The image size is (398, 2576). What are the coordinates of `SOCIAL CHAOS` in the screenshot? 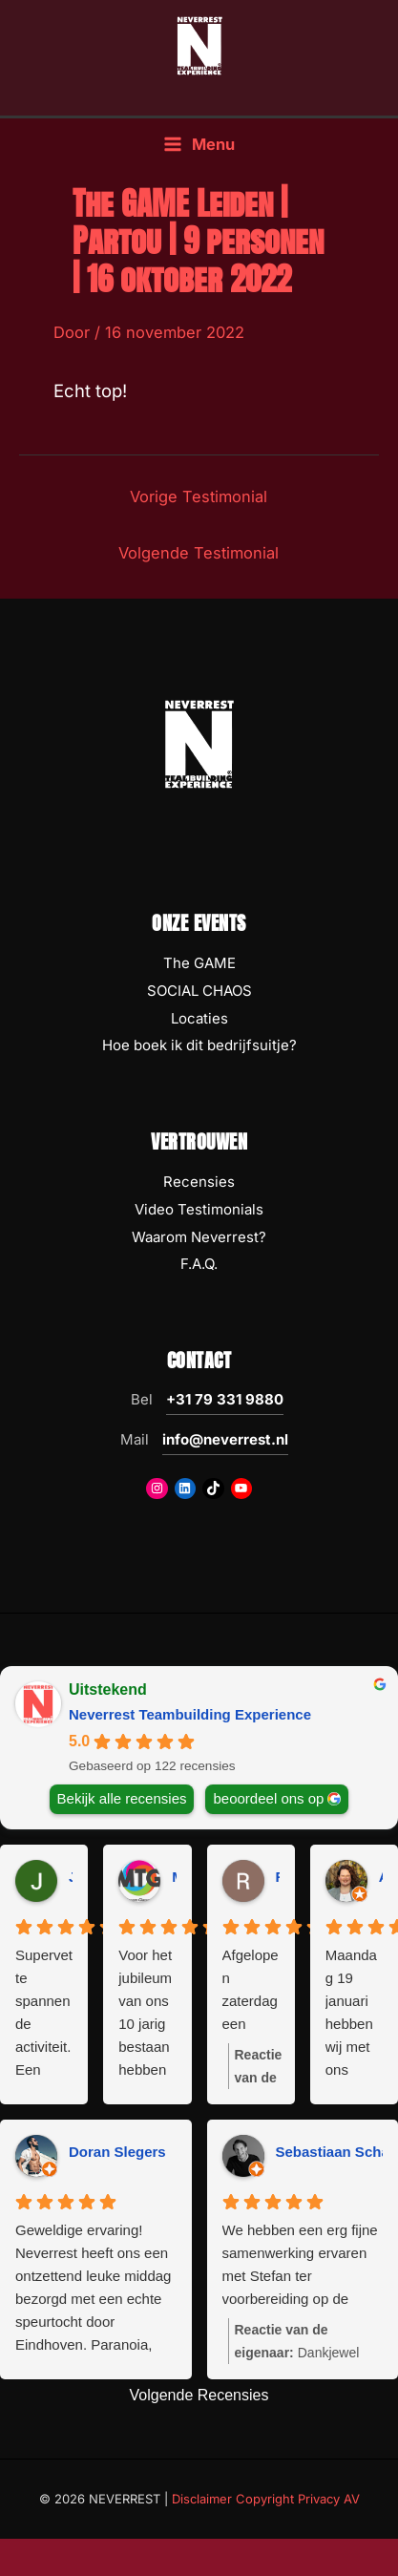 It's located at (199, 991).